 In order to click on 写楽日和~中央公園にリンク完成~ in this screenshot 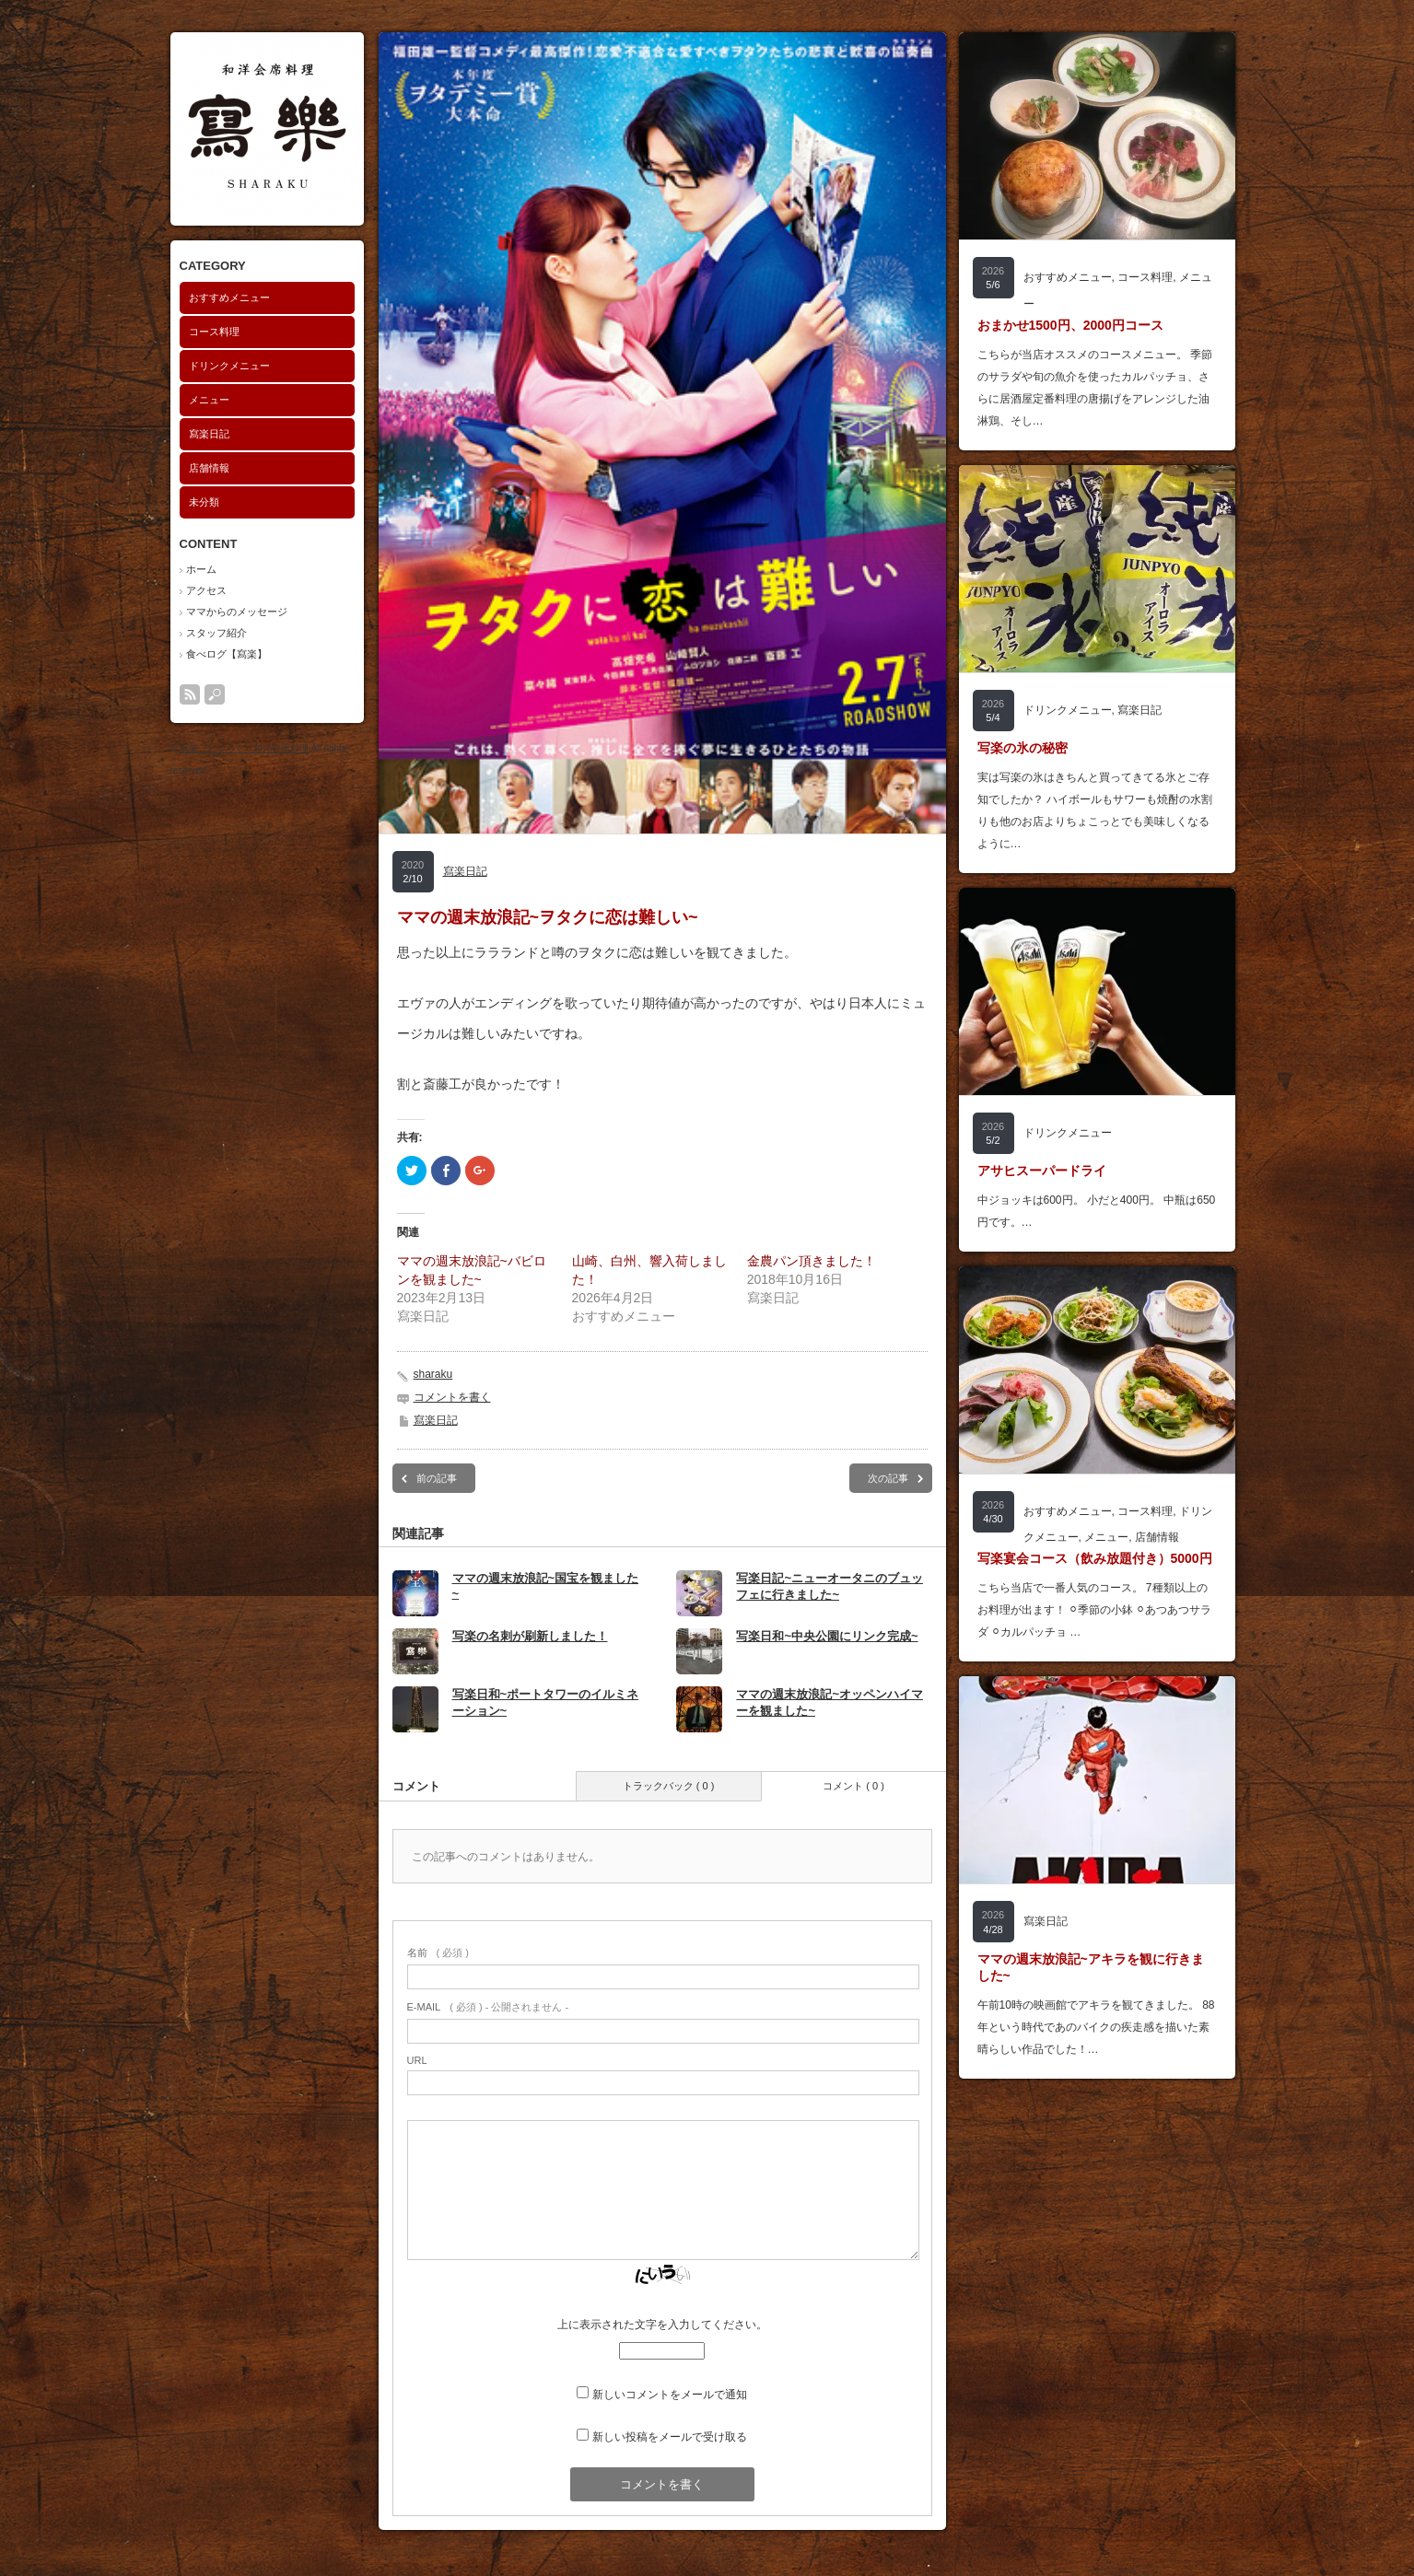, I will do `click(826, 1636)`.